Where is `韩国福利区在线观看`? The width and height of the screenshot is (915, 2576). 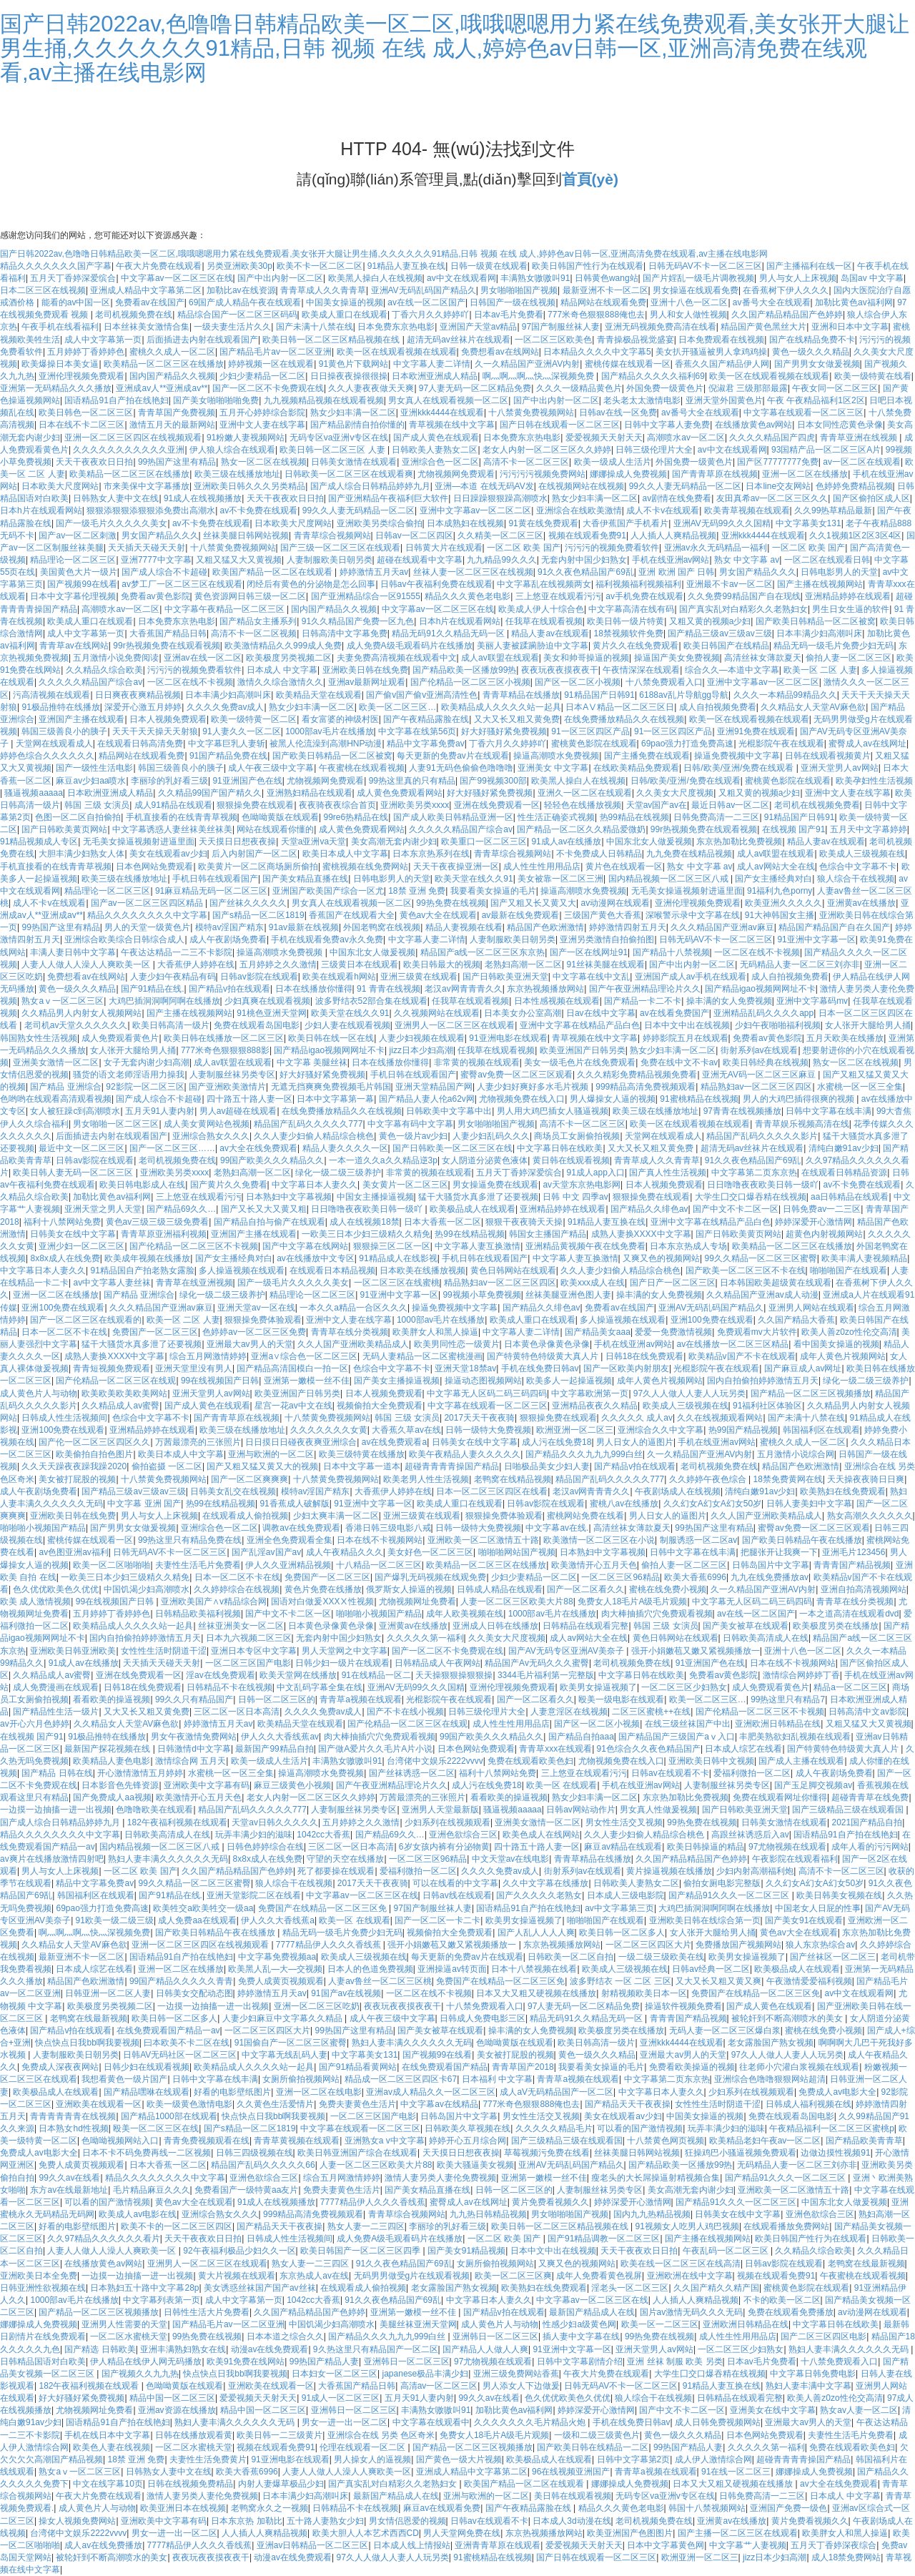 韩国福利区在线观看 is located at coordinates (821, 1430).